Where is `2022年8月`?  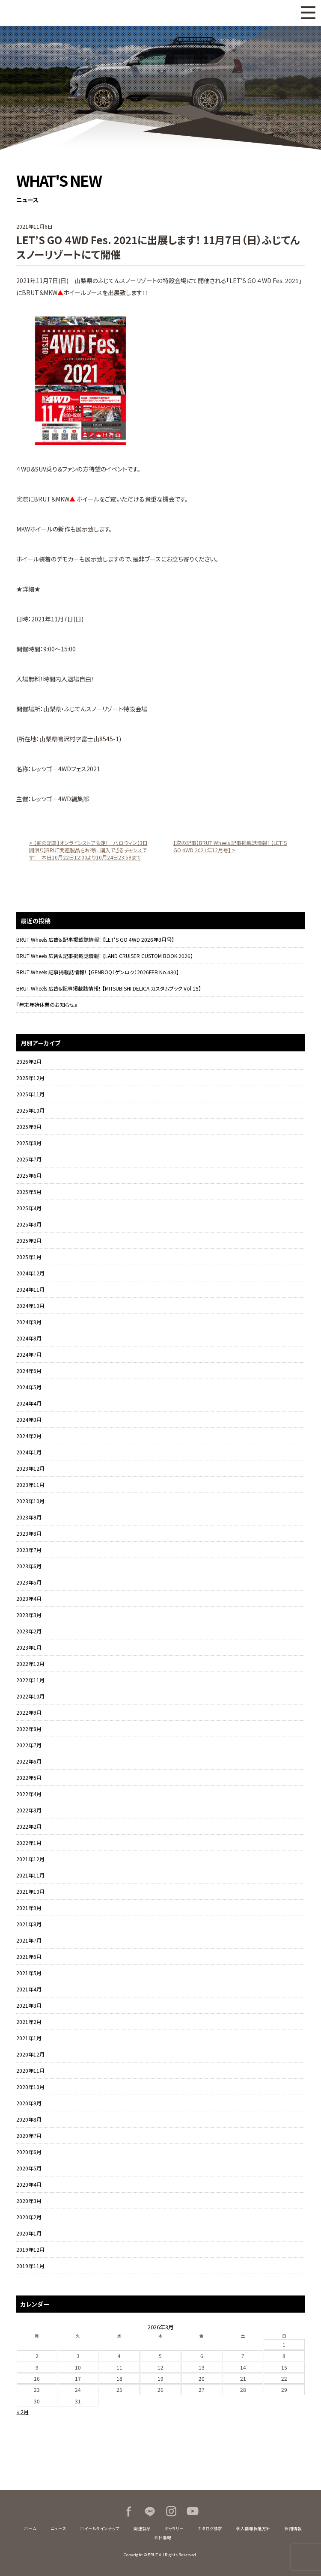 2022年8月 is located at coordinates (29, 1728).